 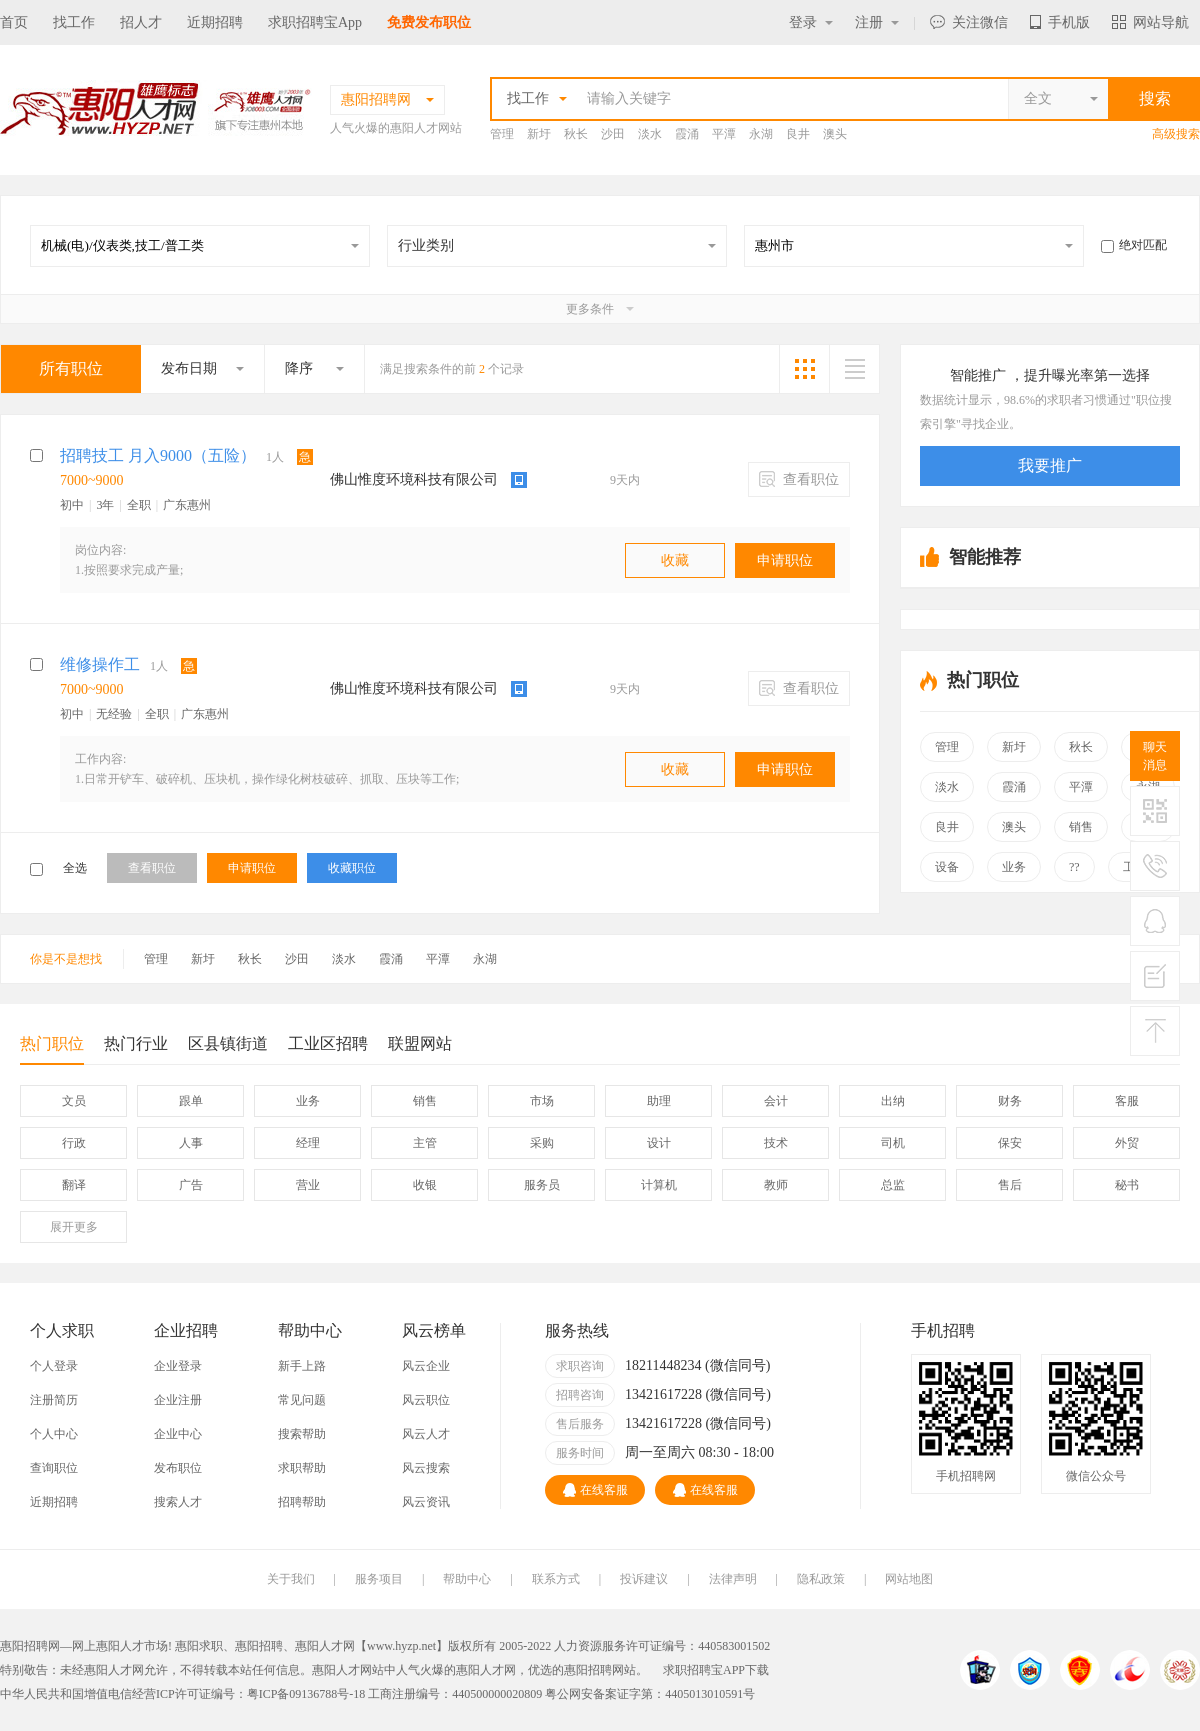 What do you see at coordinates (893, 1185) in the screenshot?
I see `总监` at bounding box center [893, 1185].